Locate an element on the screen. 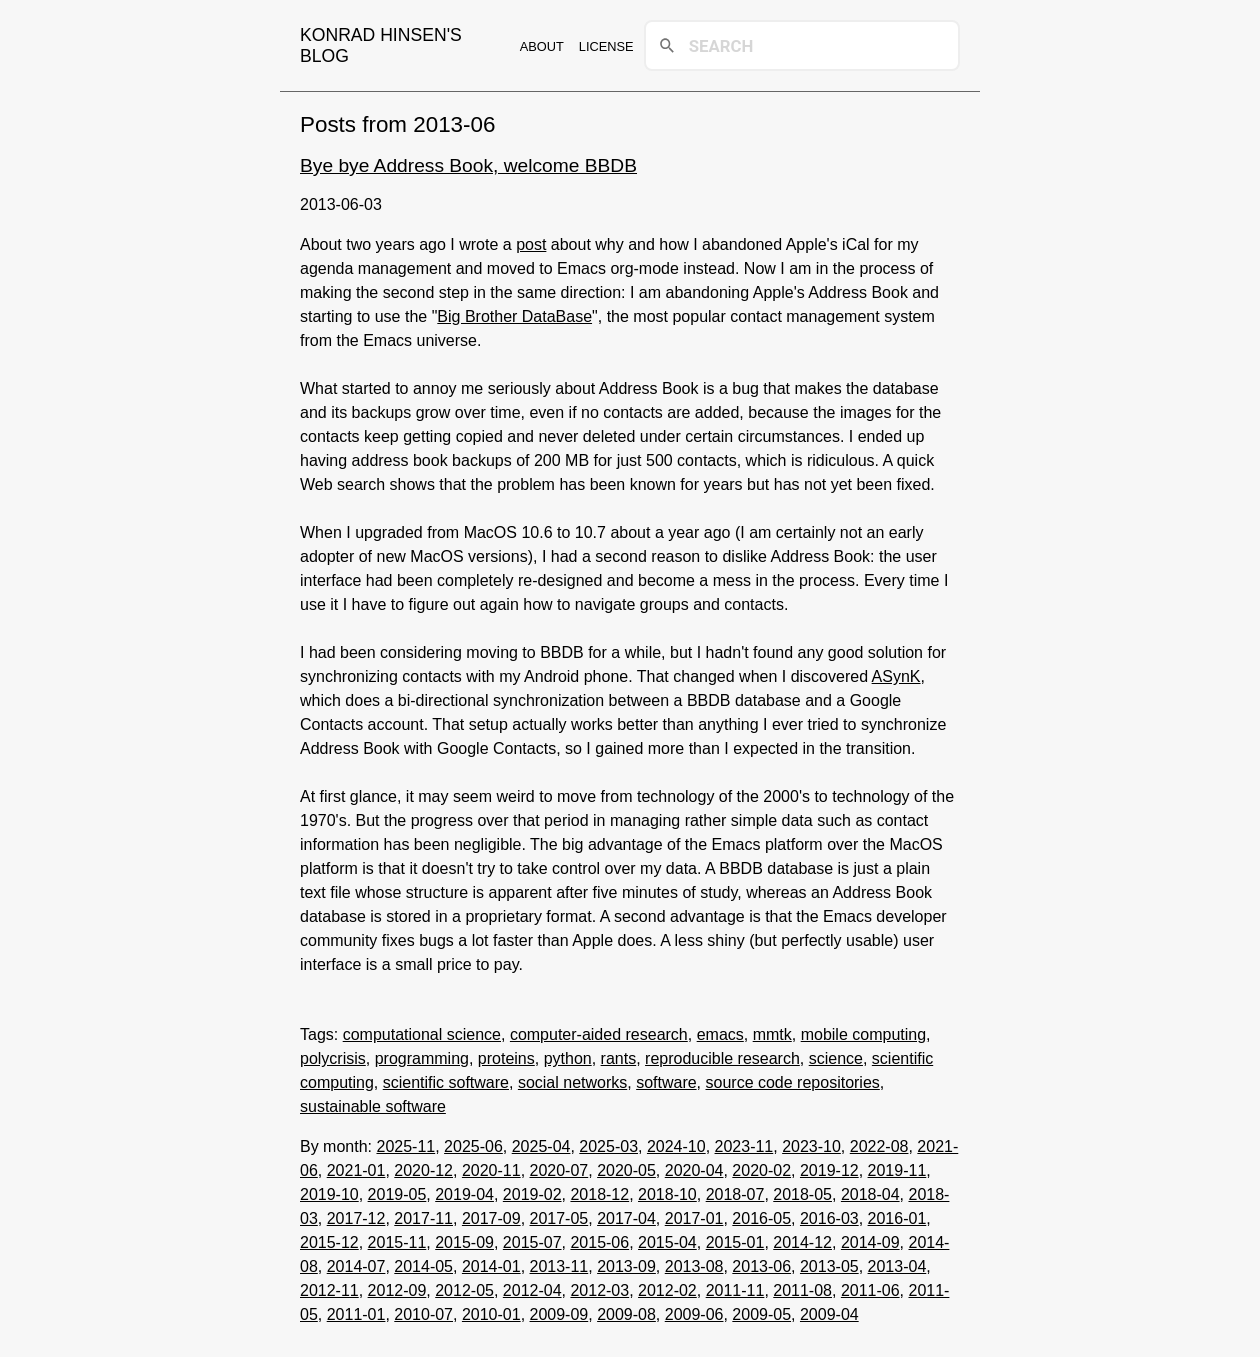 Image resolution: width=1260 pixels, height=1357 pixels. source code repositories is located at coordinates (793, 1082).